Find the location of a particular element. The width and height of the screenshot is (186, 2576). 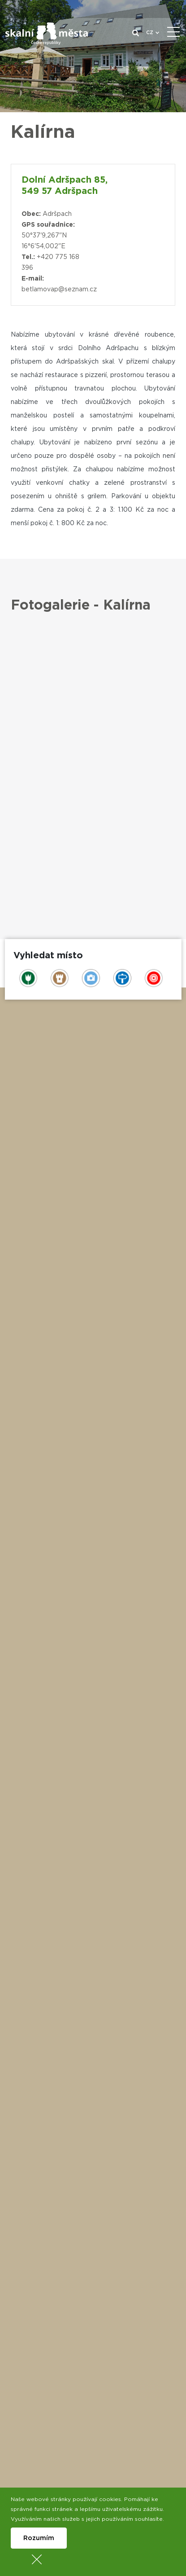

betlamovap@seznam.cz is located at coordinates (59, 289).